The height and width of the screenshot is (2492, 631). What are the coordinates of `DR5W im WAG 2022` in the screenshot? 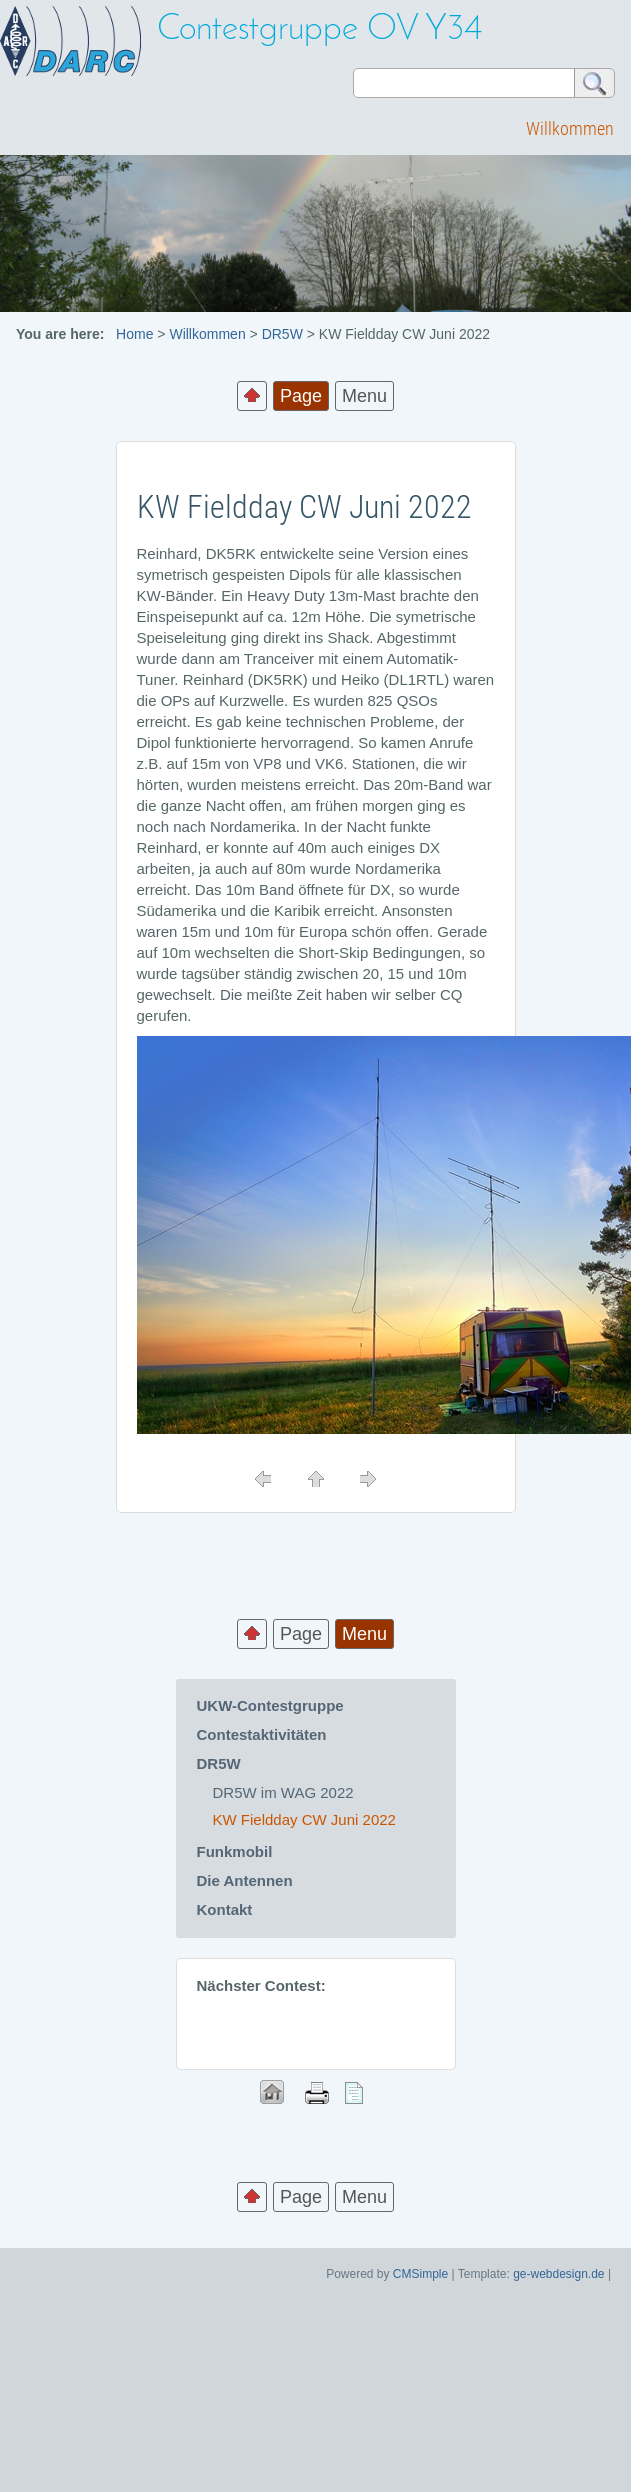 It's located at (283, 1792).